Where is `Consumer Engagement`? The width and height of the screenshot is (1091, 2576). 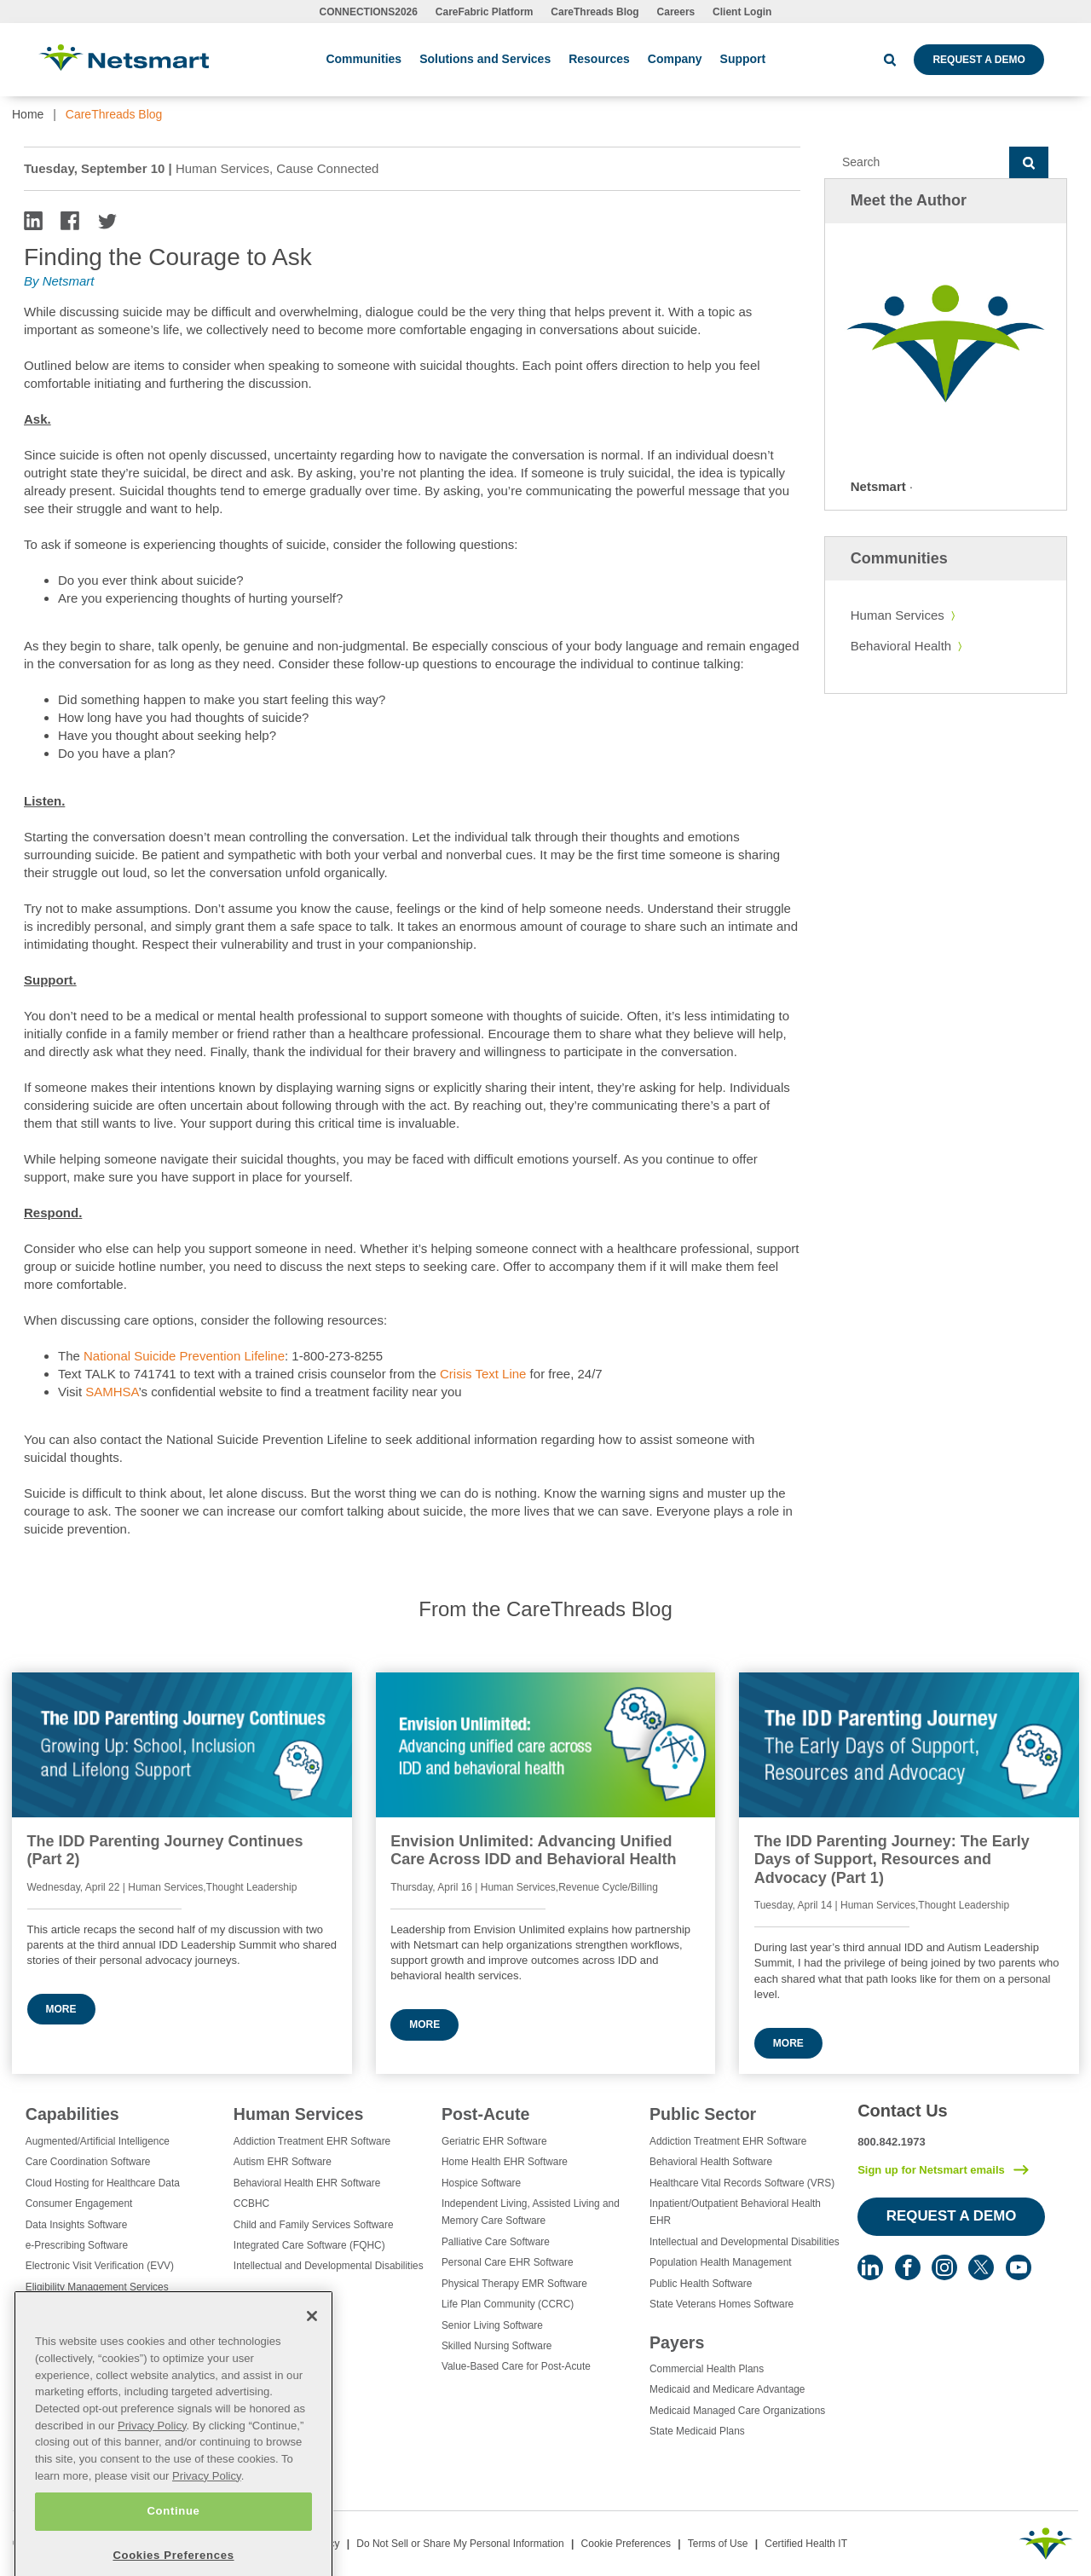 Consumer Engagement is located at coordinates (79, 2203).